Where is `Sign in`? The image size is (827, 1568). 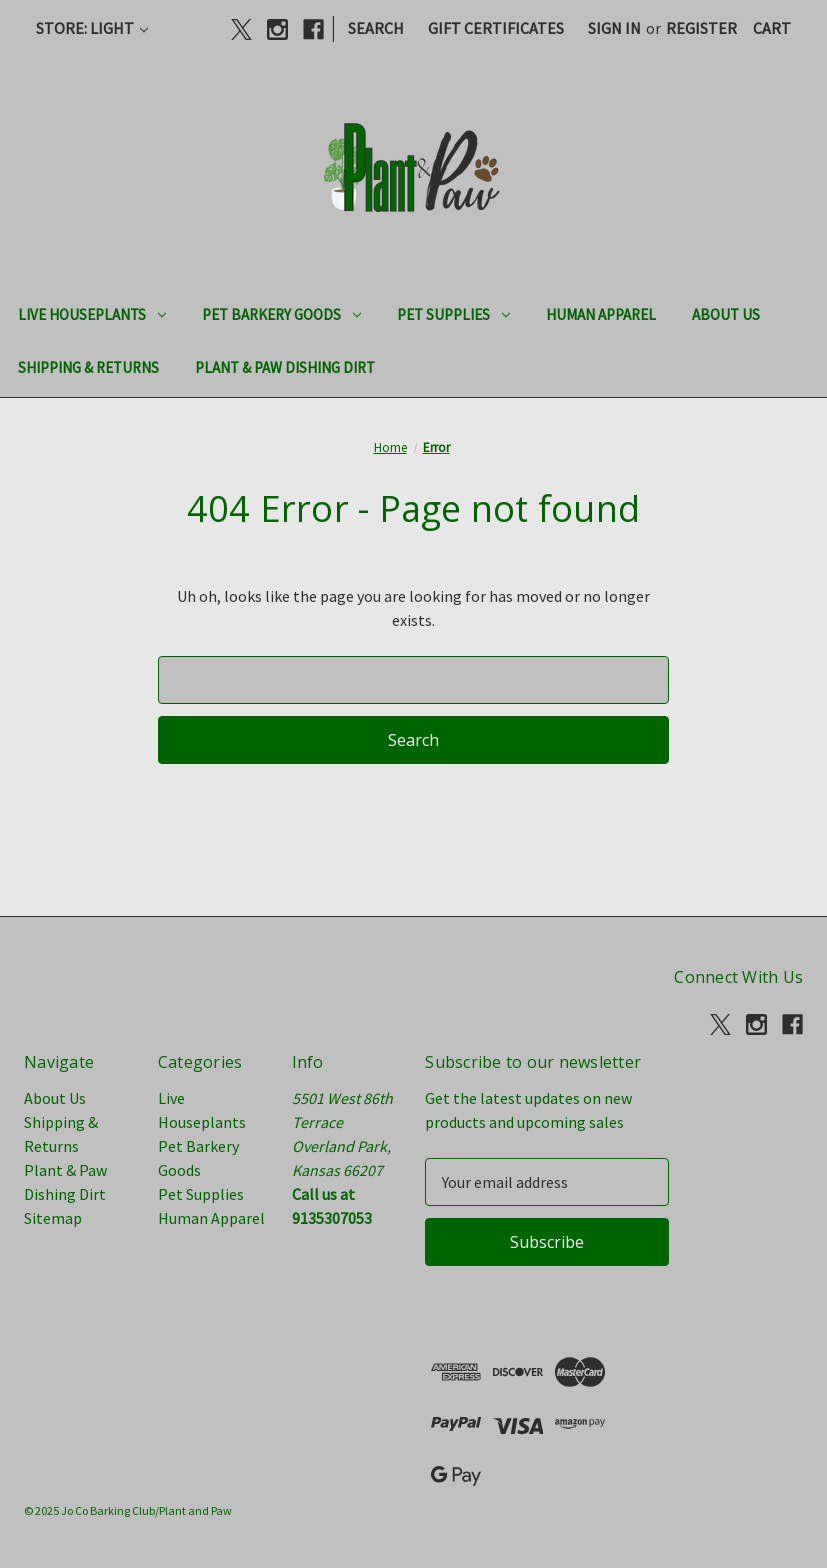
Sign in is located at coordinates (614, 28).